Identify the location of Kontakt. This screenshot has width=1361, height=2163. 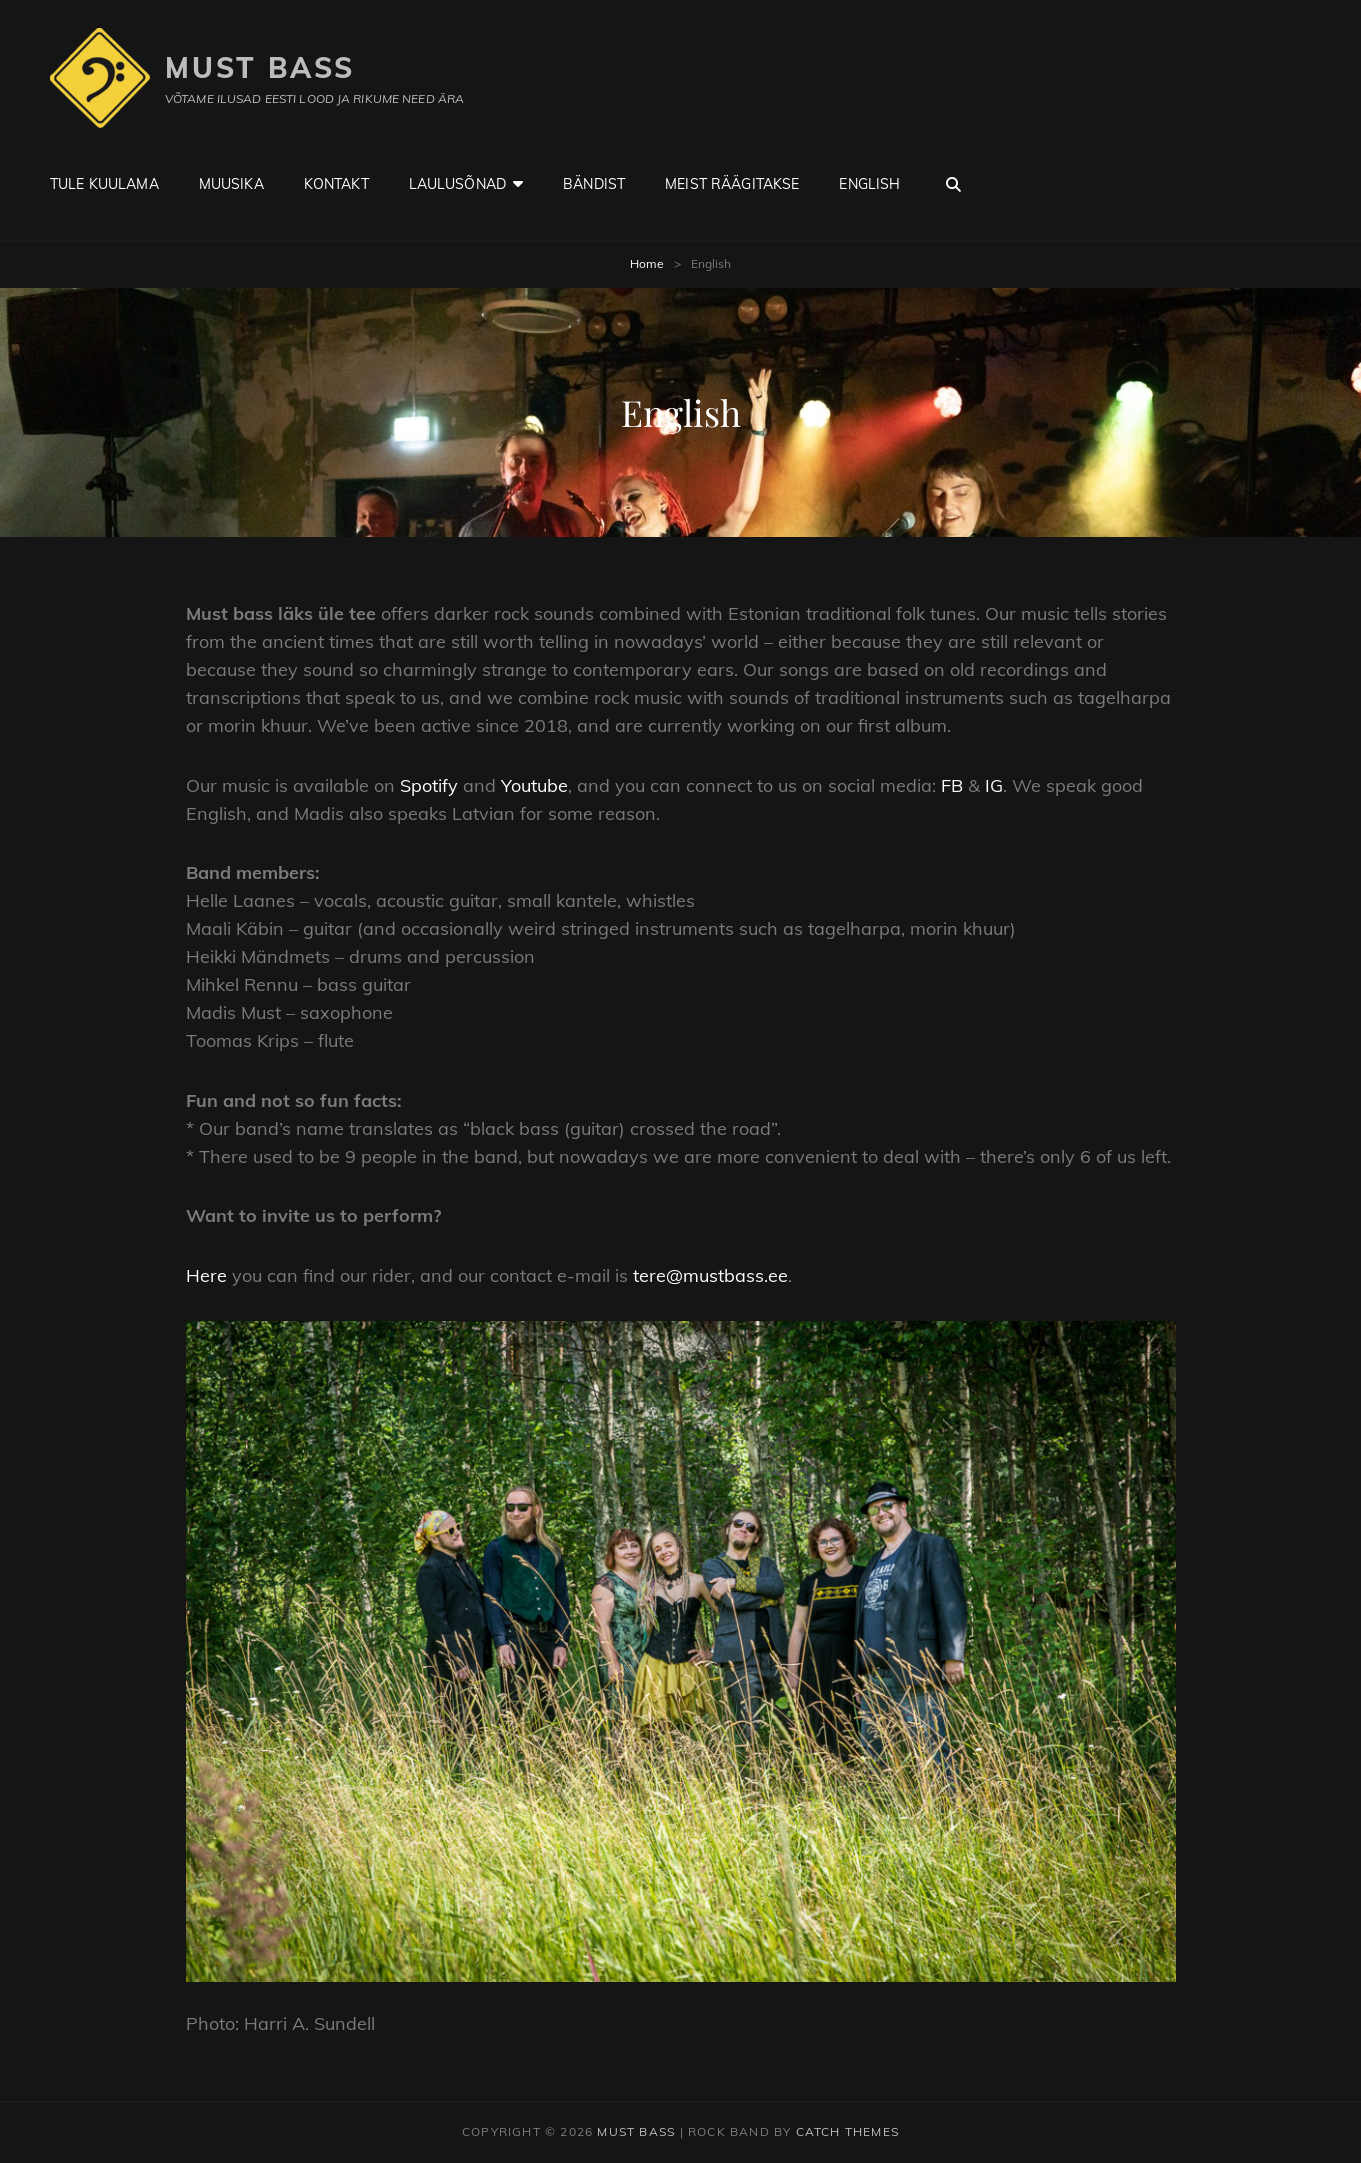
(336, 184).